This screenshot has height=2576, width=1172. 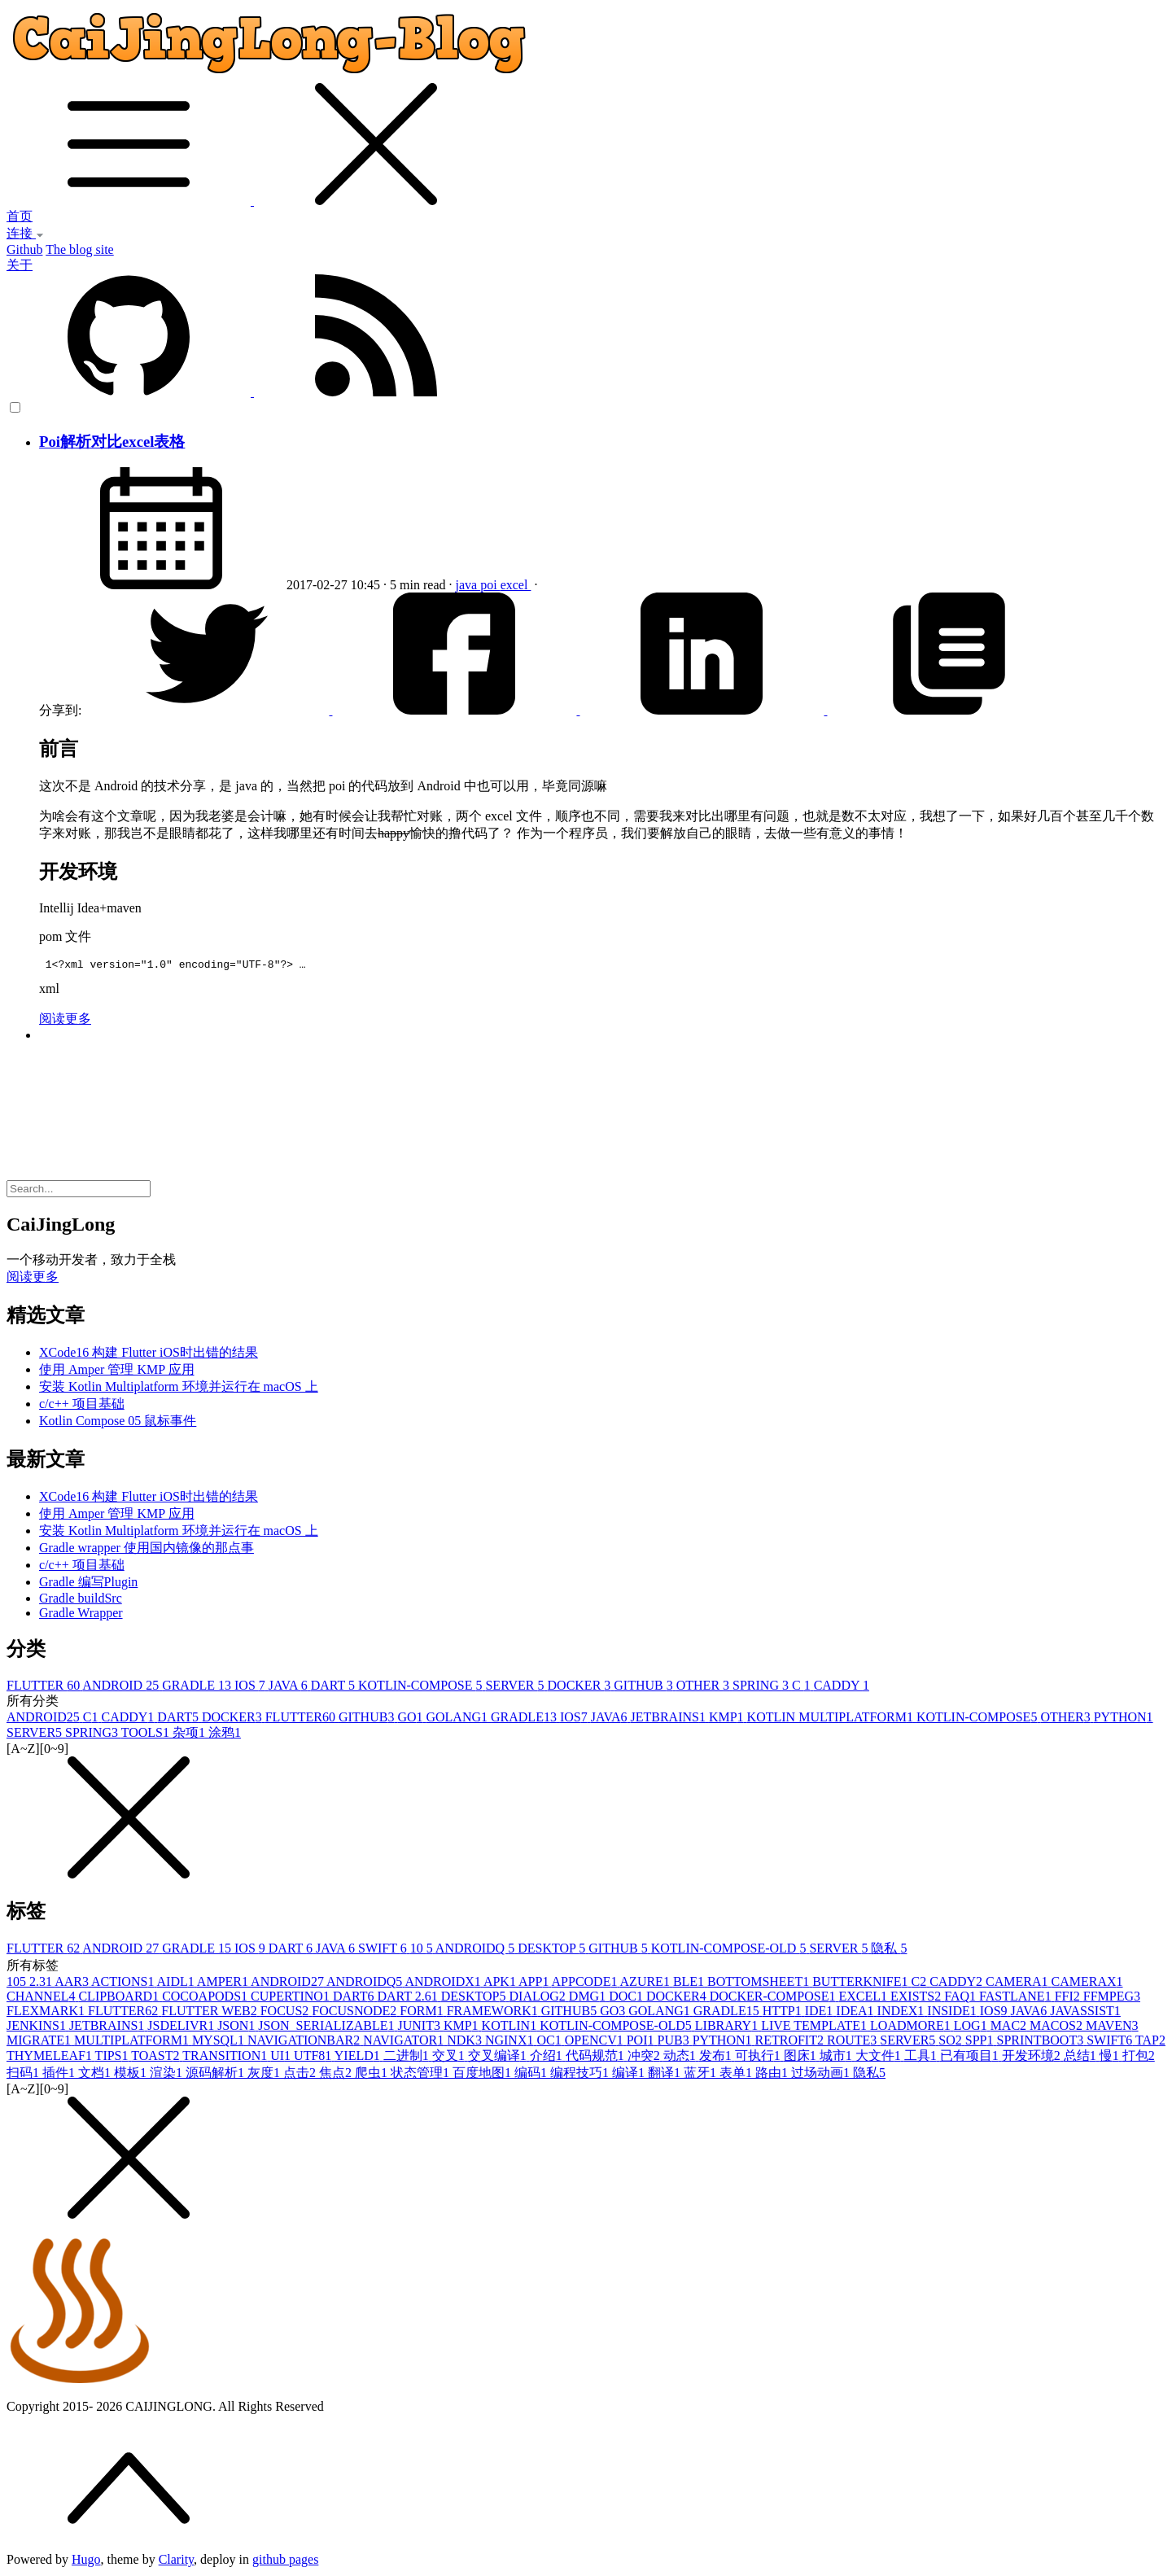 What do you see at coordinates (879, 2058) in the screenshot?
I see `大文件` at bounding box center [879, 2058].